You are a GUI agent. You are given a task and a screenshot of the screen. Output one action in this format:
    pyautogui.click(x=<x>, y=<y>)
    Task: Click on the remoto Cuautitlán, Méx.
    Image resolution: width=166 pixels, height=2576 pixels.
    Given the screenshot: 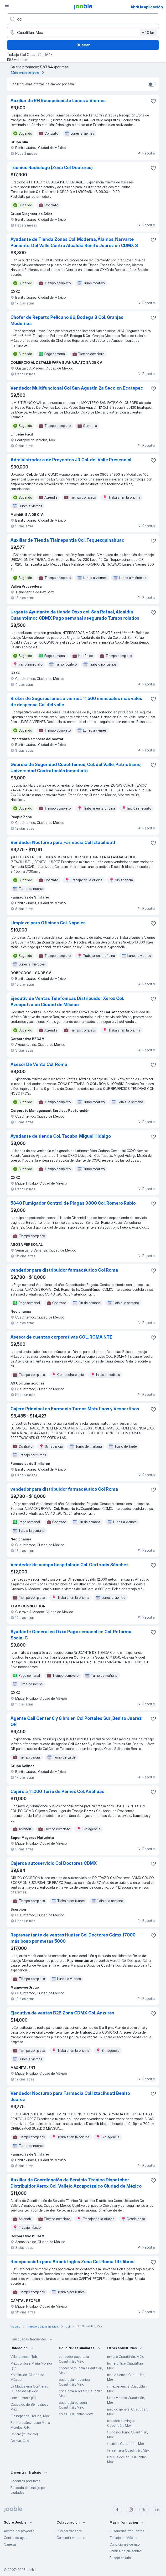 What is the action you would take?
    pyautogui.click(x=125, y=2357)
    